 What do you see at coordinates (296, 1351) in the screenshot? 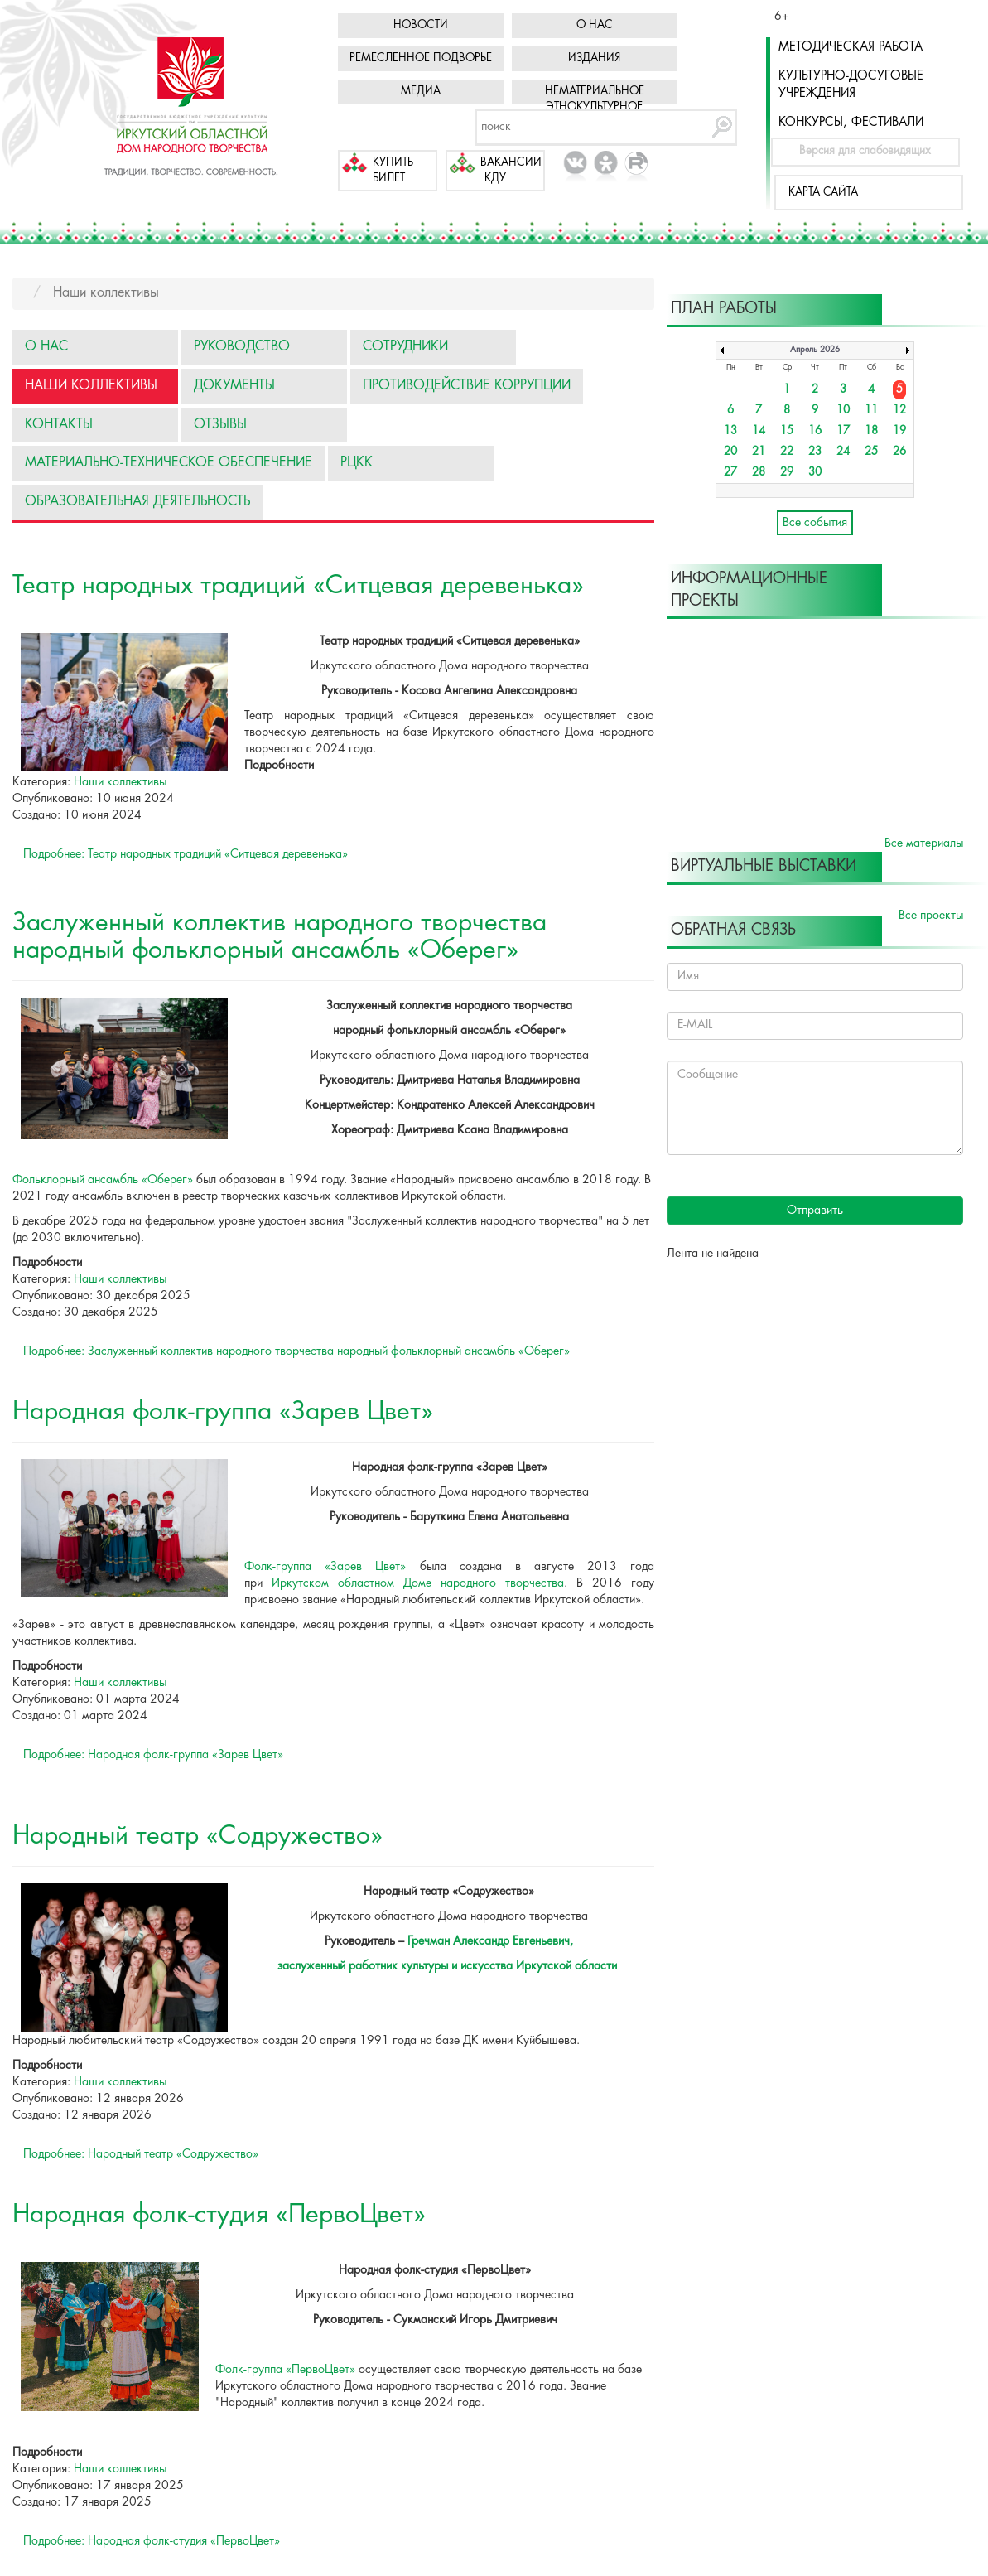
I see `Подробнее: Заслуженный коллектив народного творчества народный фольклорный ансамбль «Оберег»` at bounding box center [296, 1351].